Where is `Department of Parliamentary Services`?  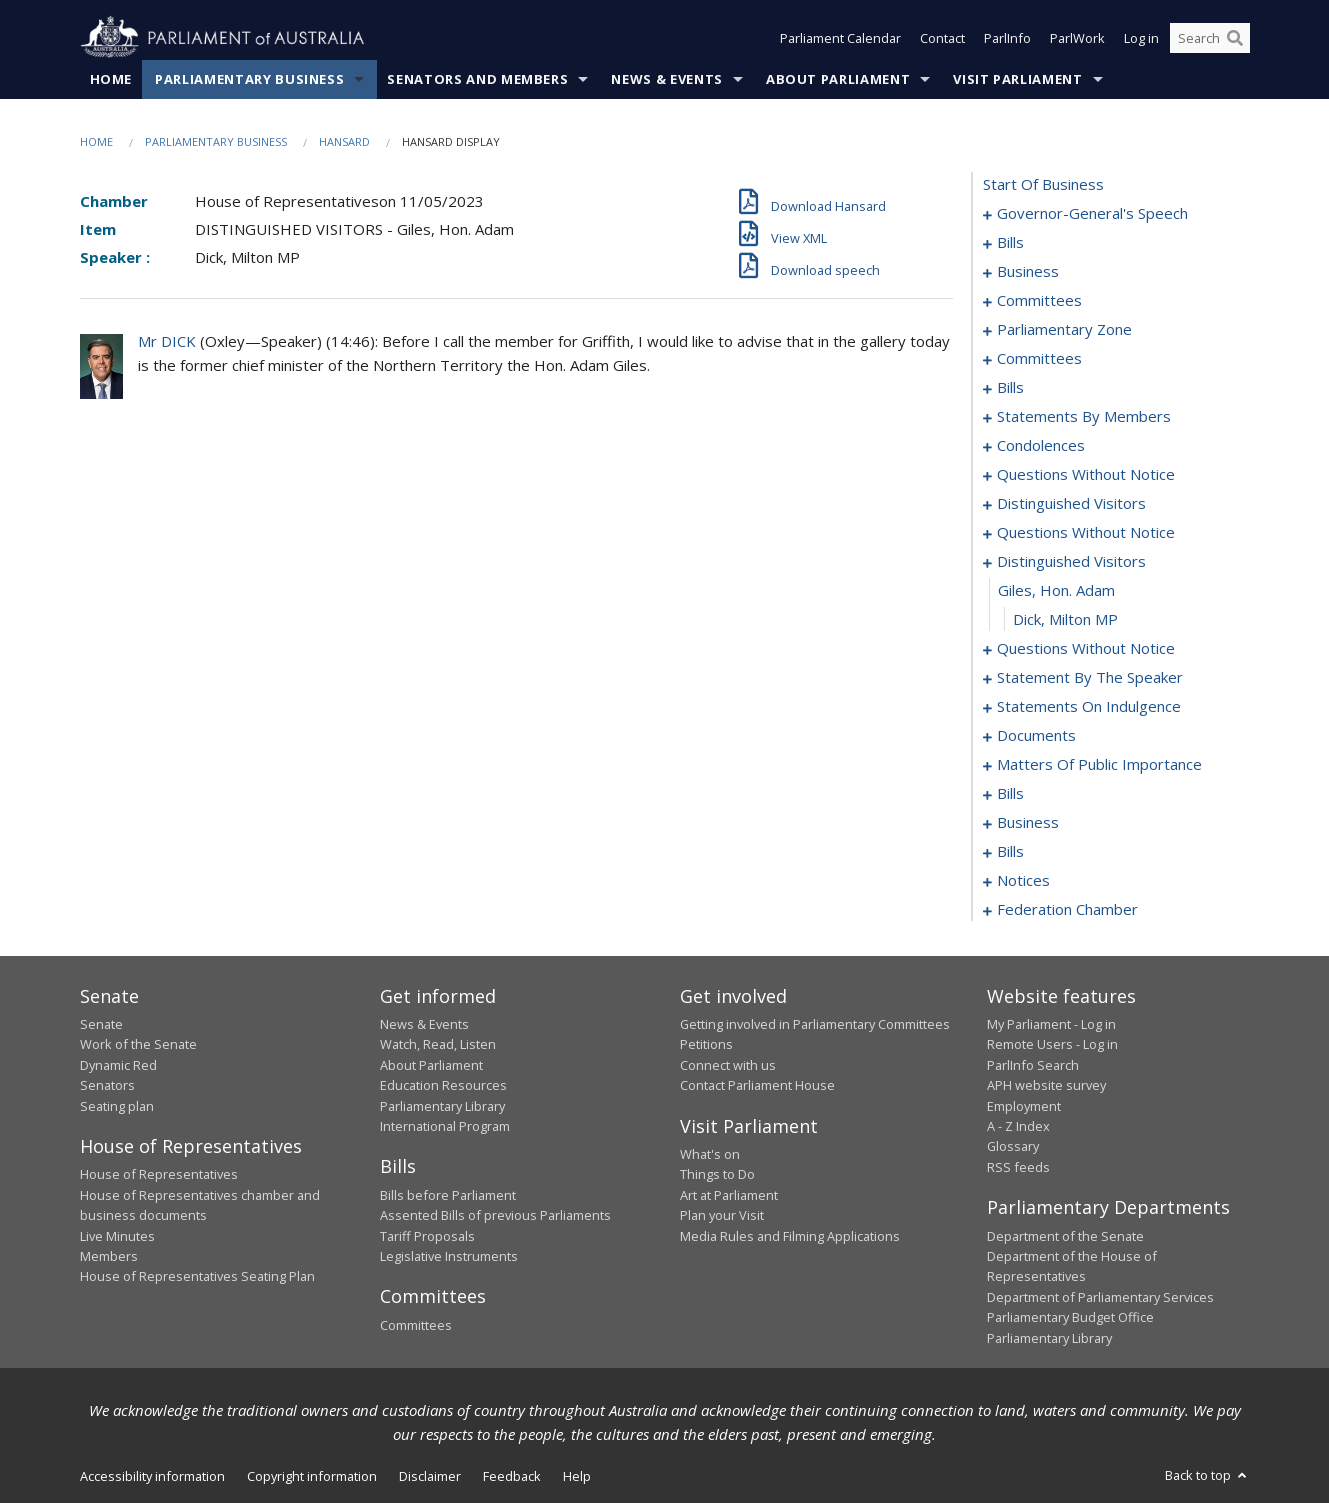
Department of Parliamentary Services is located at coordinates (1100, 1297).